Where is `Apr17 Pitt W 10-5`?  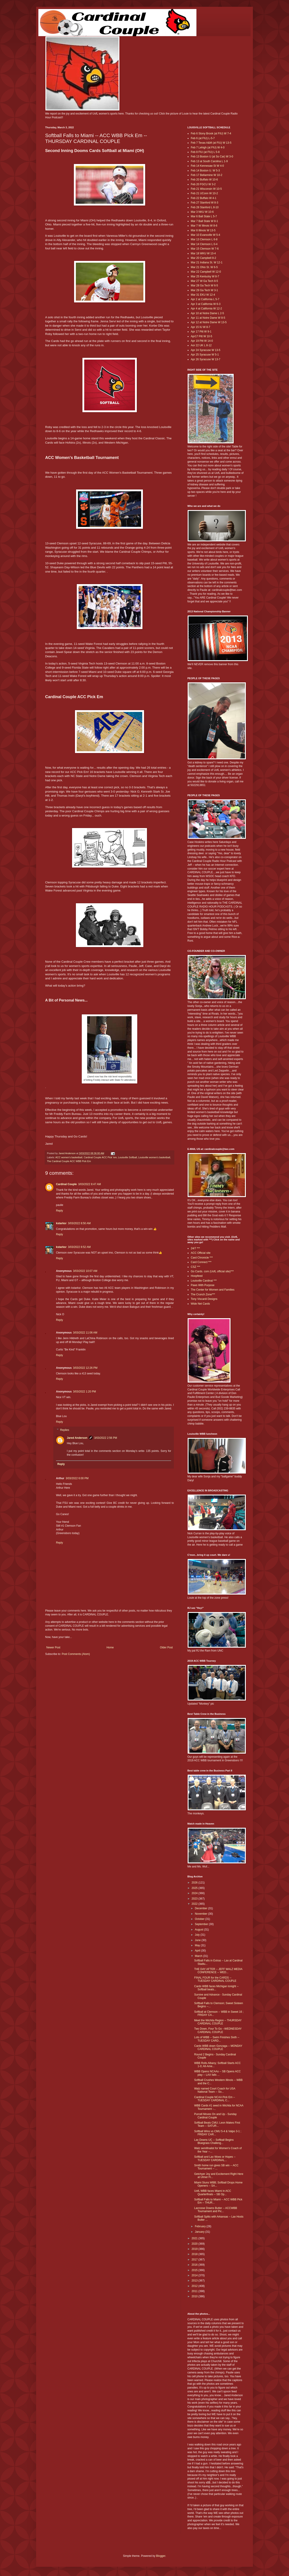 Apr17 Pitt W 10-5 is located at coordinates (201, 336).